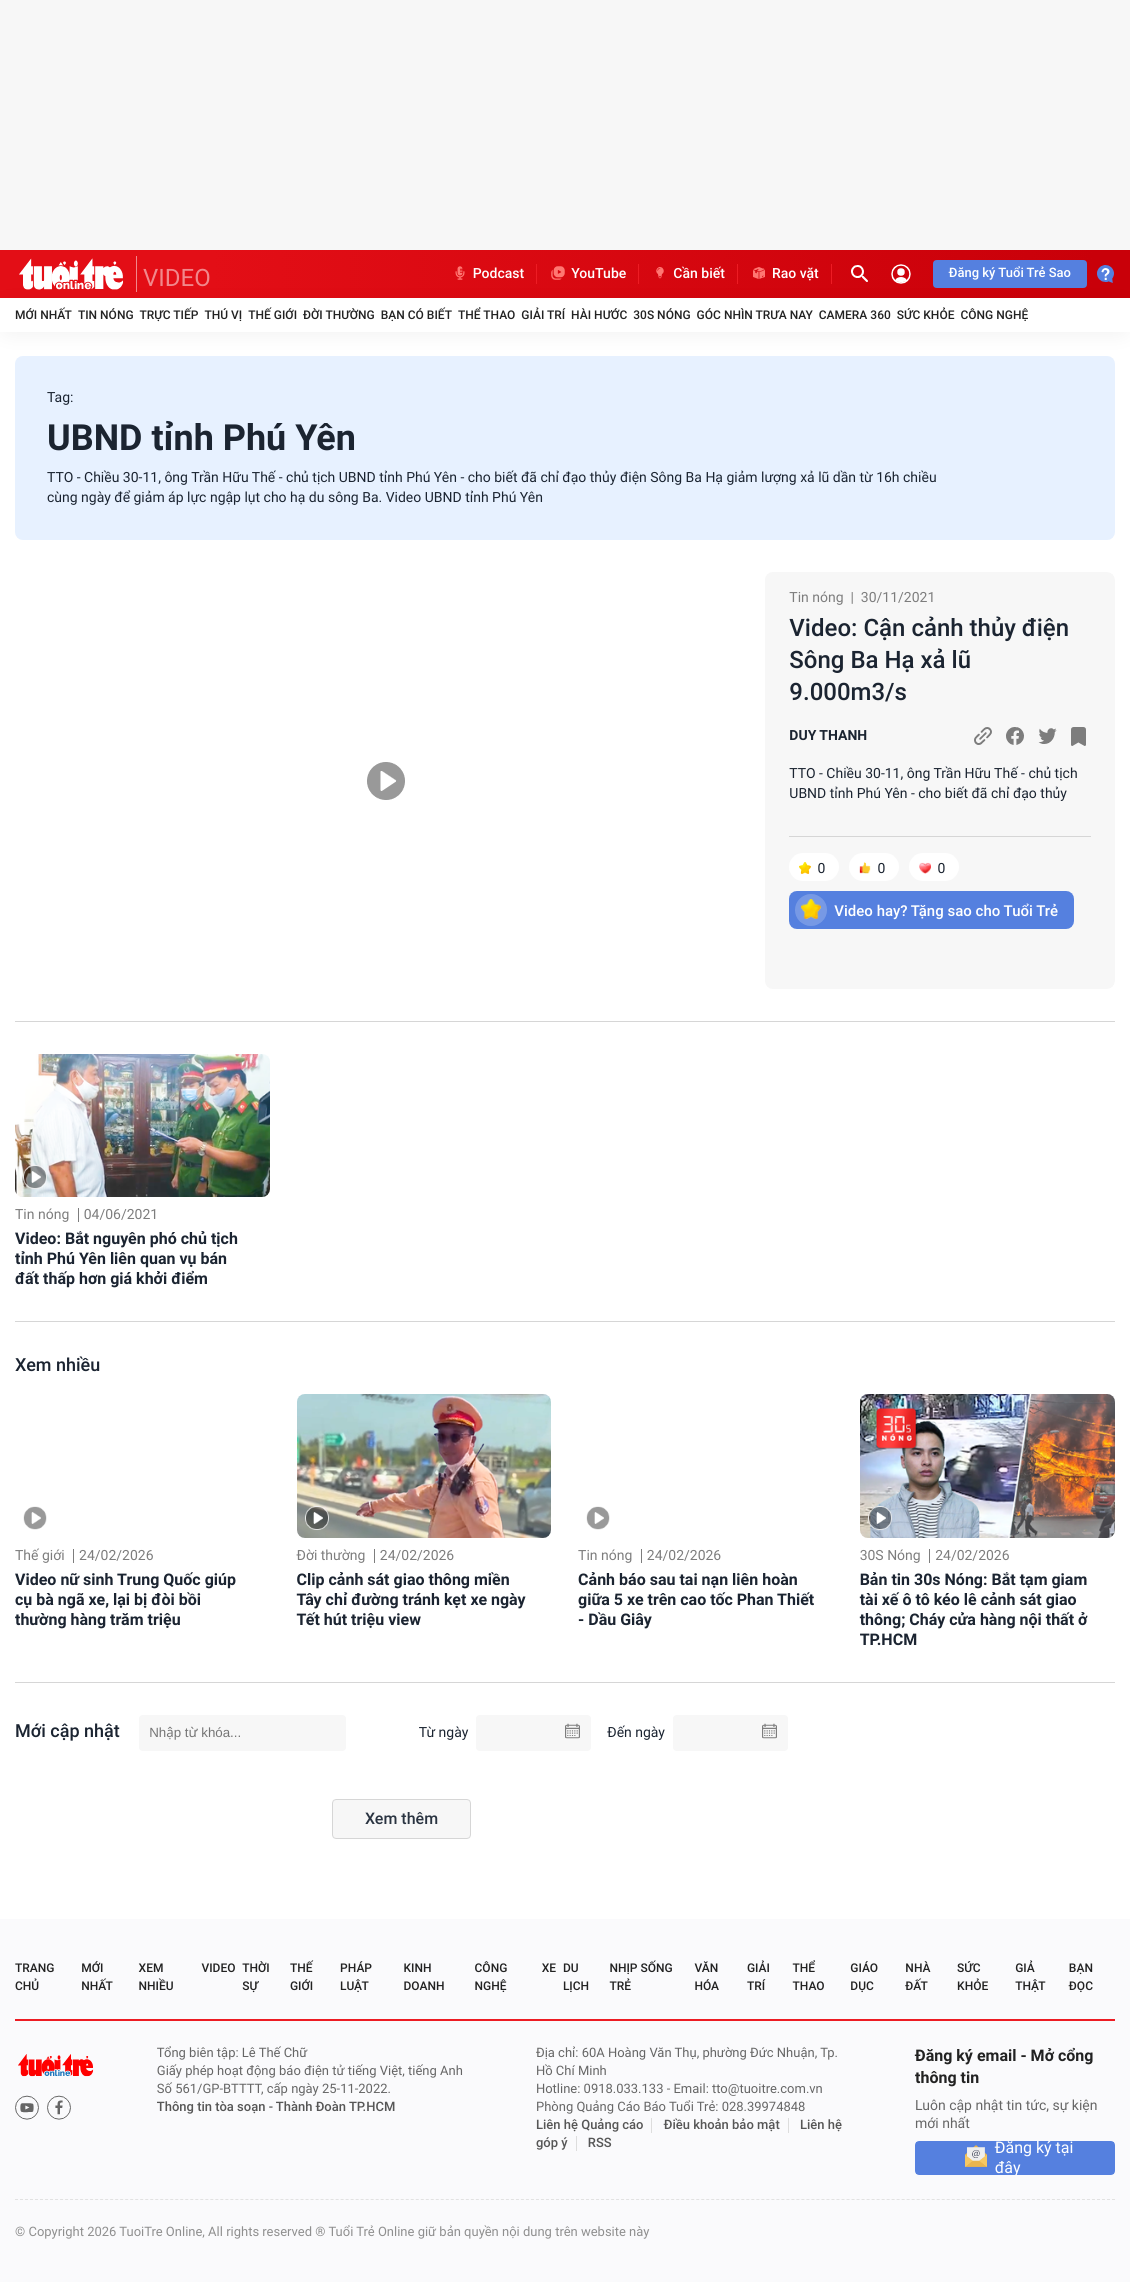 The height and width of the screenshot is (2282, 1130). I want to click on Thú vị, so click(223, 315).